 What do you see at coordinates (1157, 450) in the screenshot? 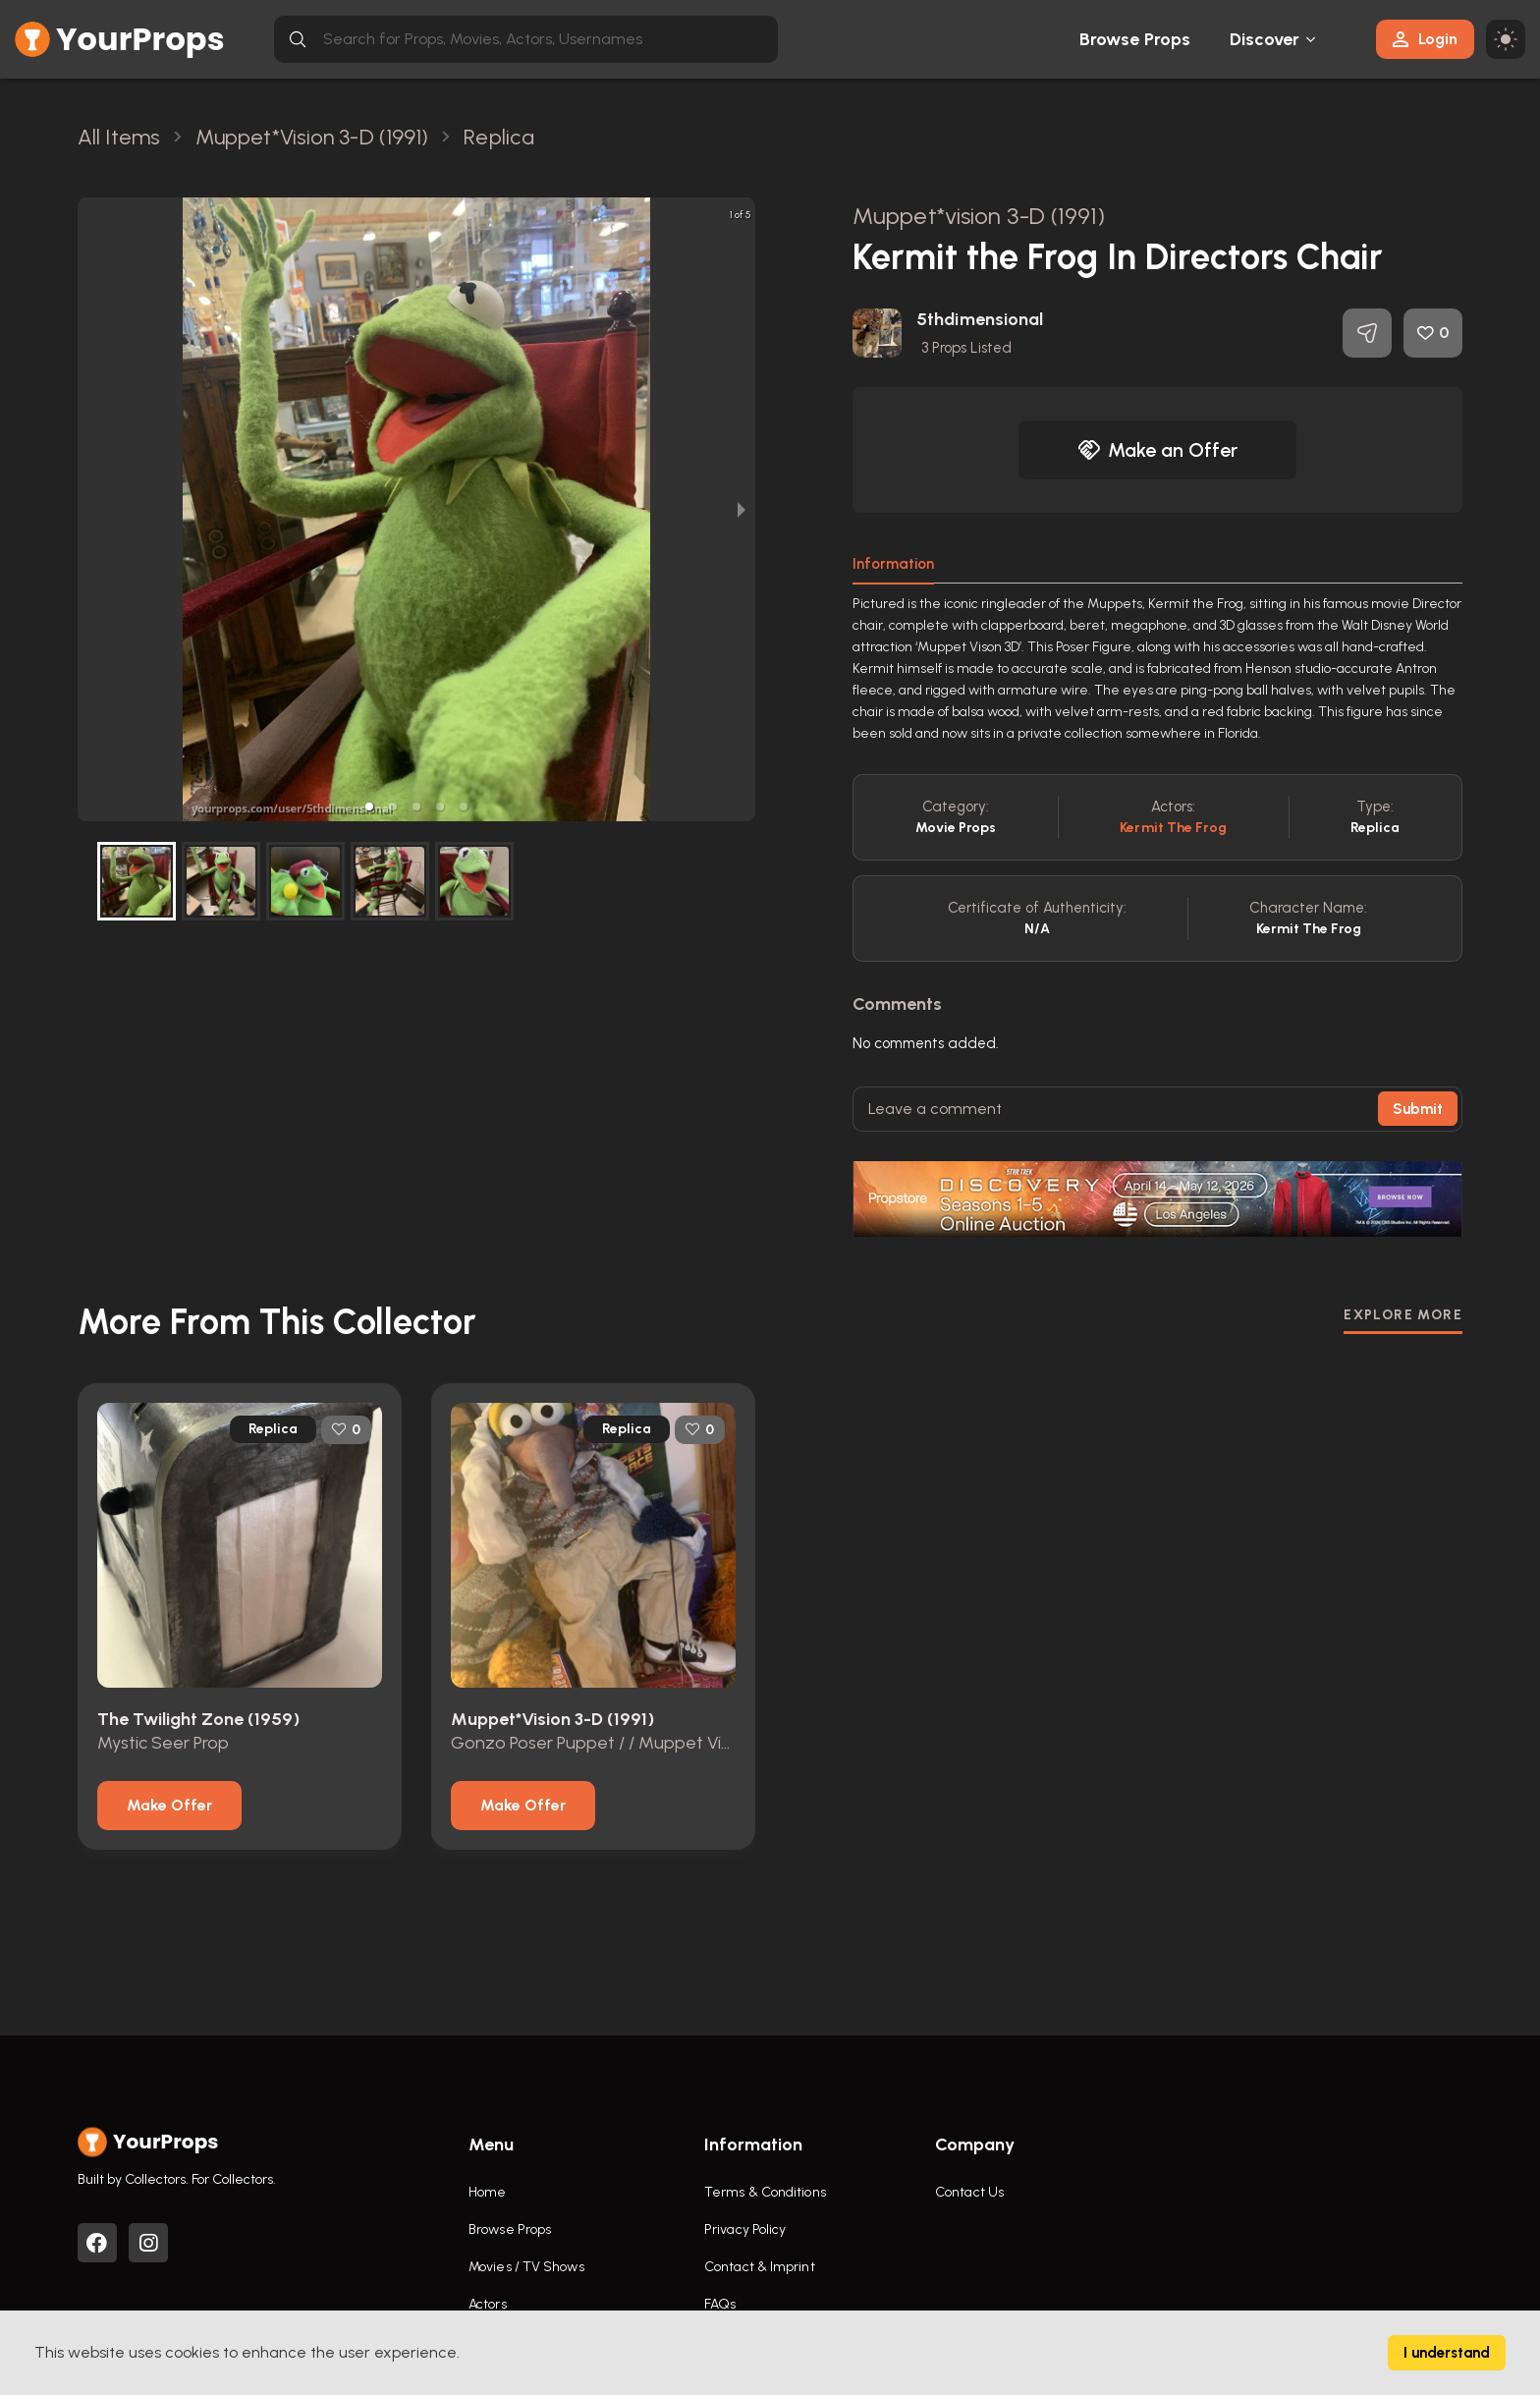
I see `Make an Offer` at bounding box center [1157, 450].